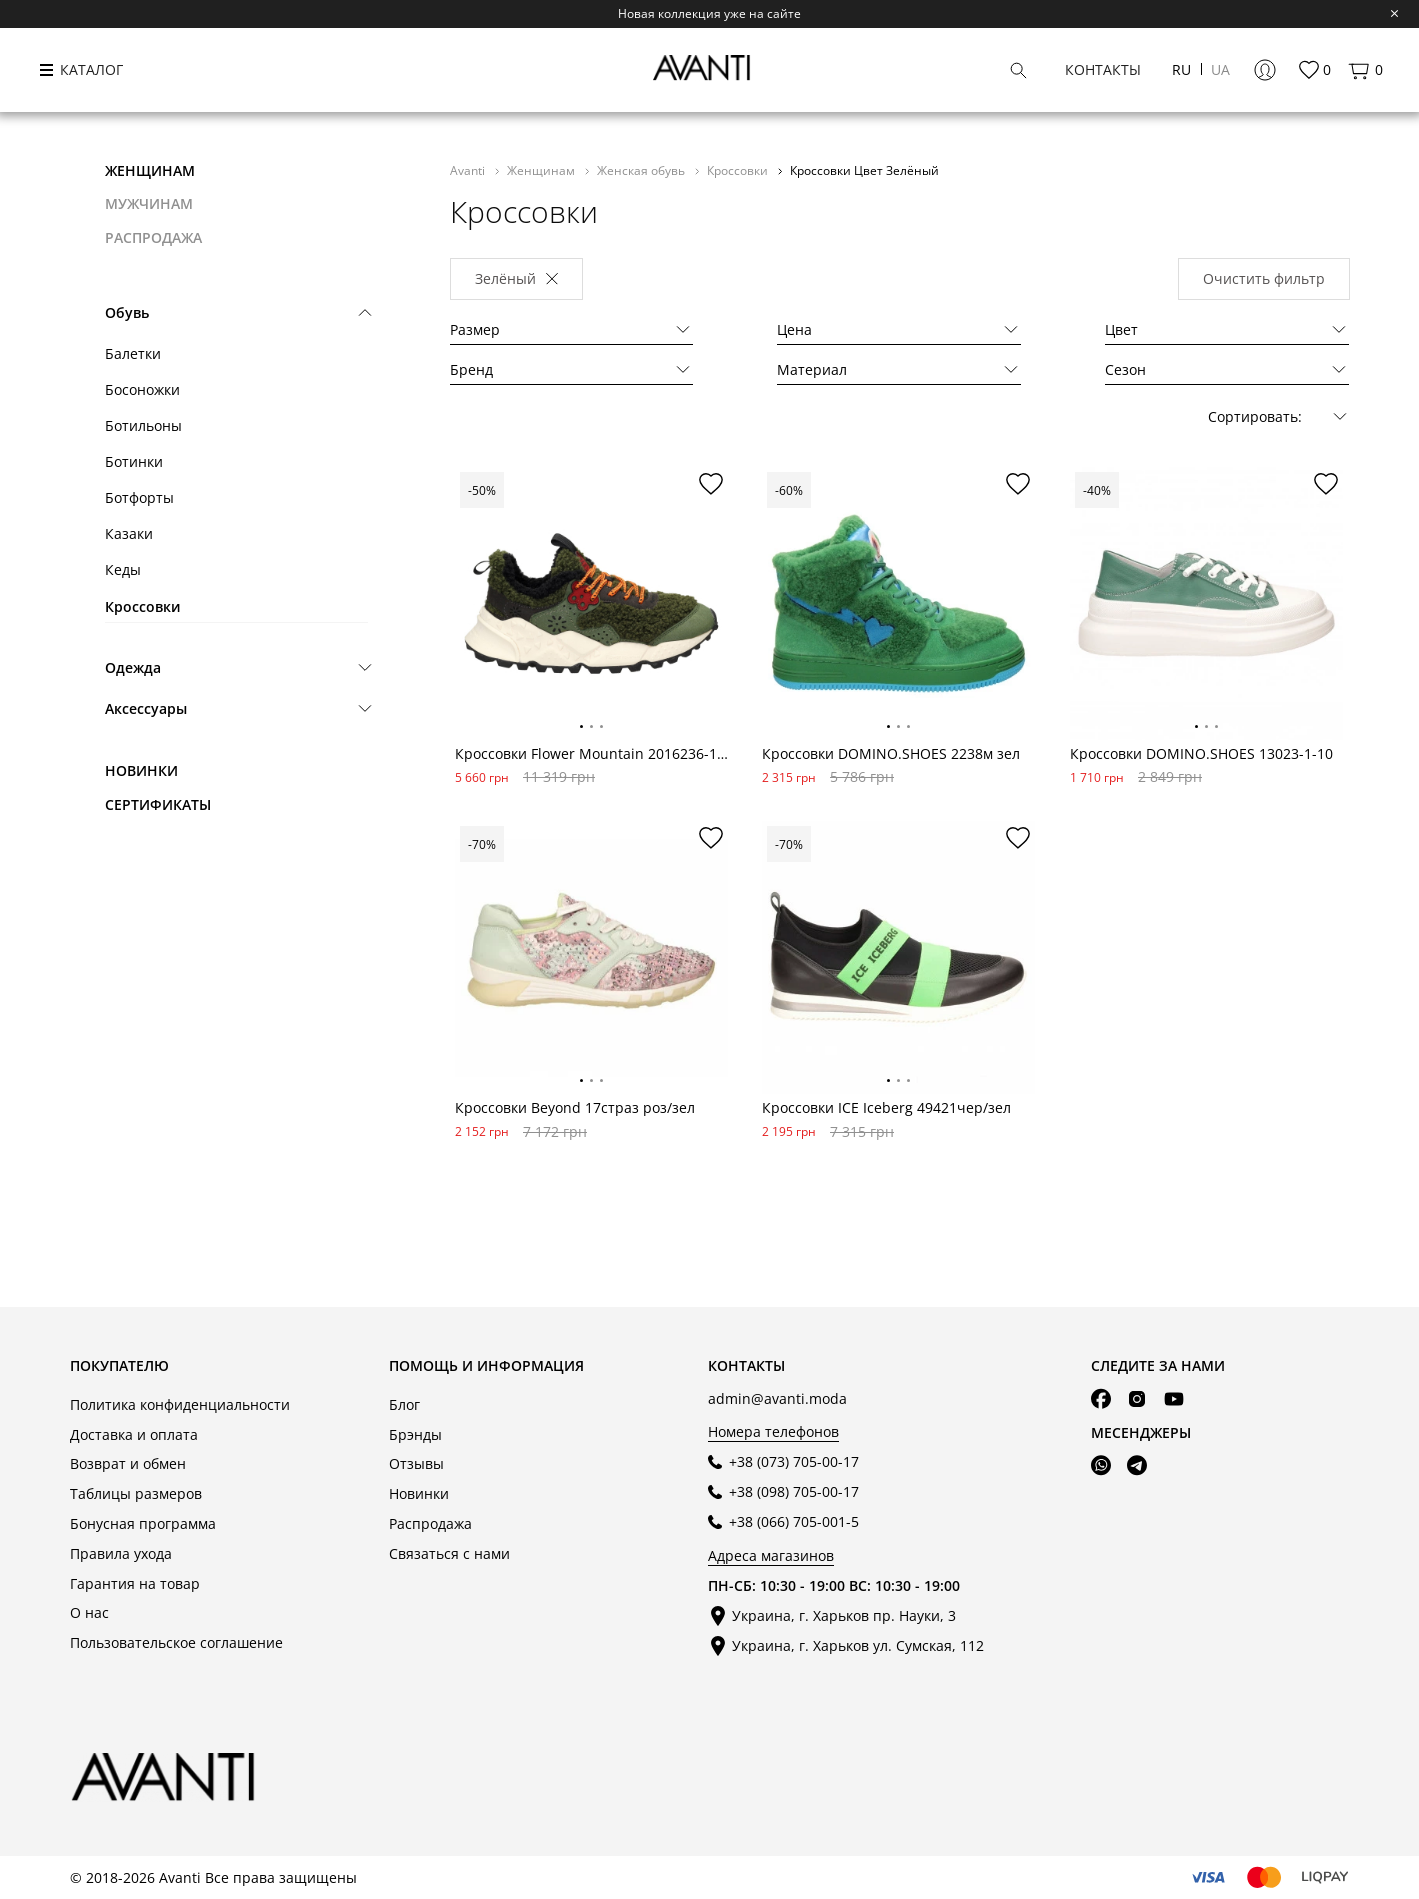 Image resolution: width=1419 pixels, height=1899 pixels. I want to click on Казаки, so click(129, 533).